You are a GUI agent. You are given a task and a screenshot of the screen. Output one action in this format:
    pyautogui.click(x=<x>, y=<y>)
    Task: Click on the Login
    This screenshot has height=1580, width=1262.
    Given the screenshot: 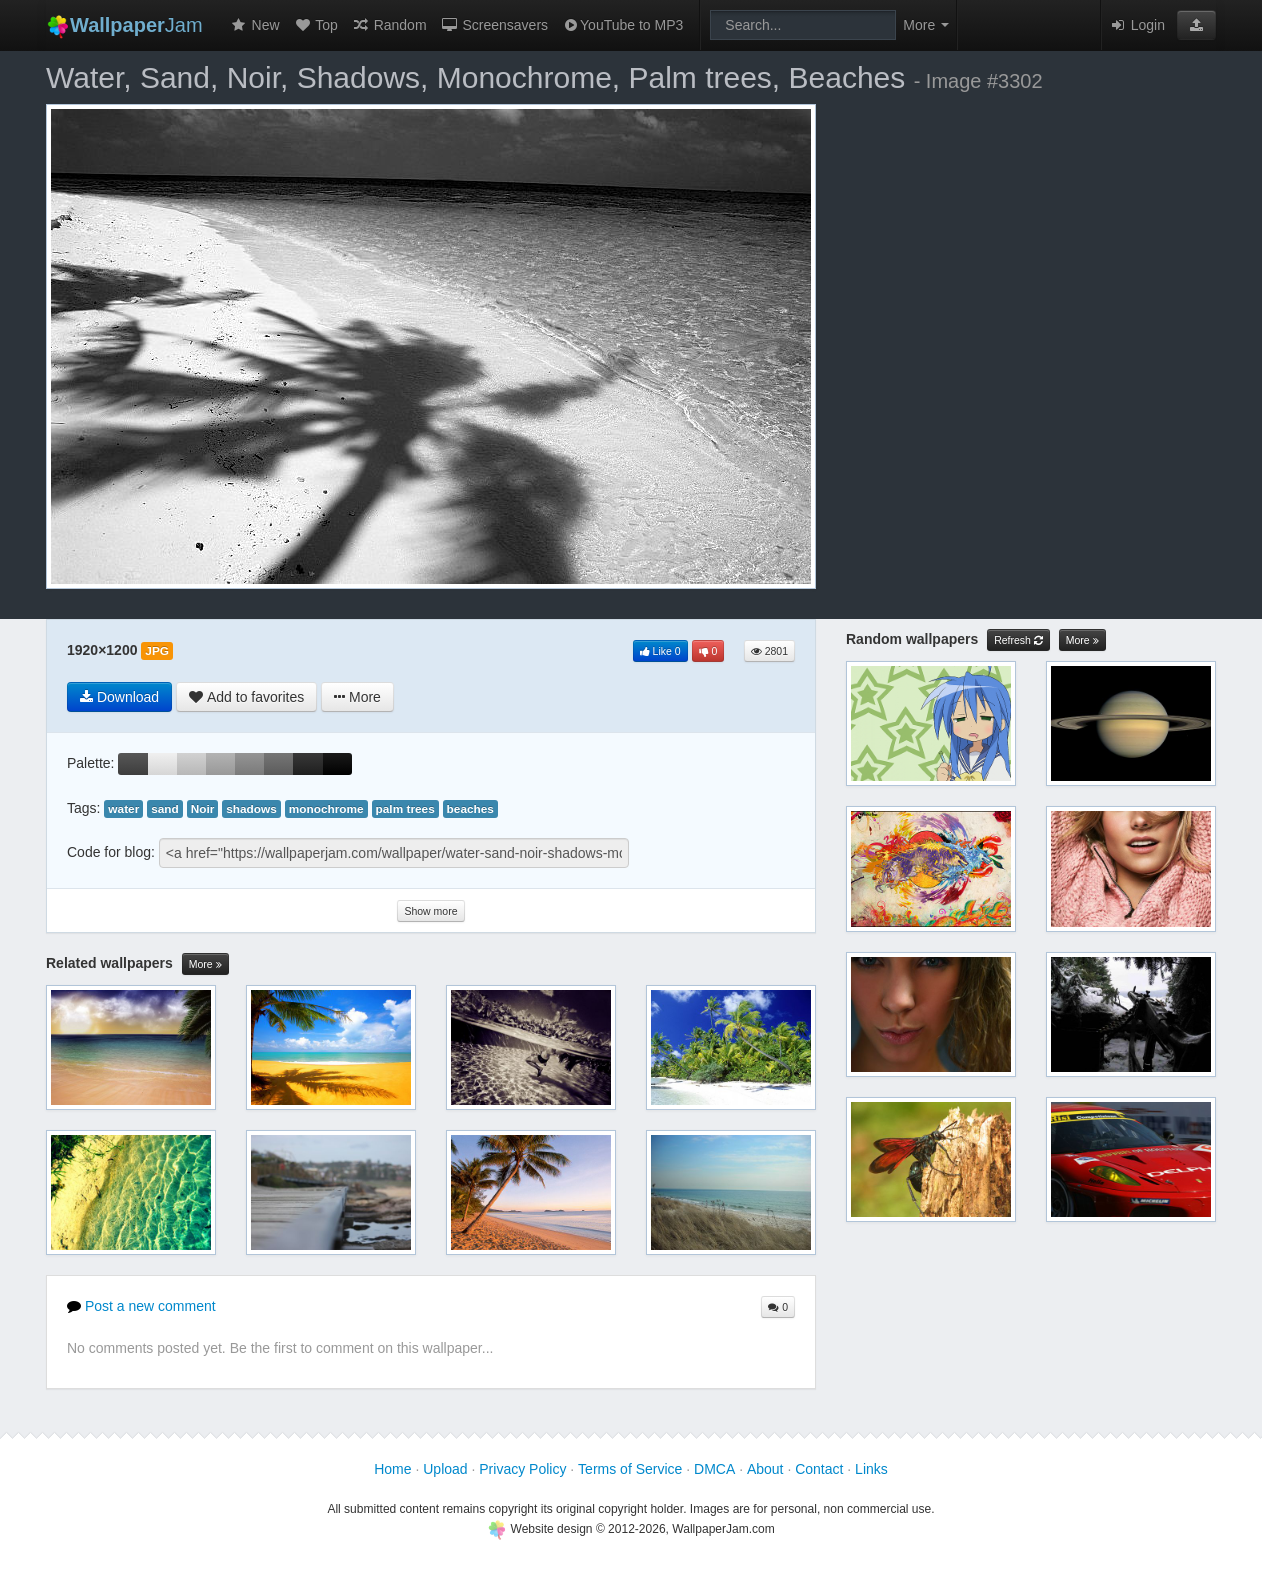 What is the action you would take?
    pyautogui.click(x=1137, y=25)
    